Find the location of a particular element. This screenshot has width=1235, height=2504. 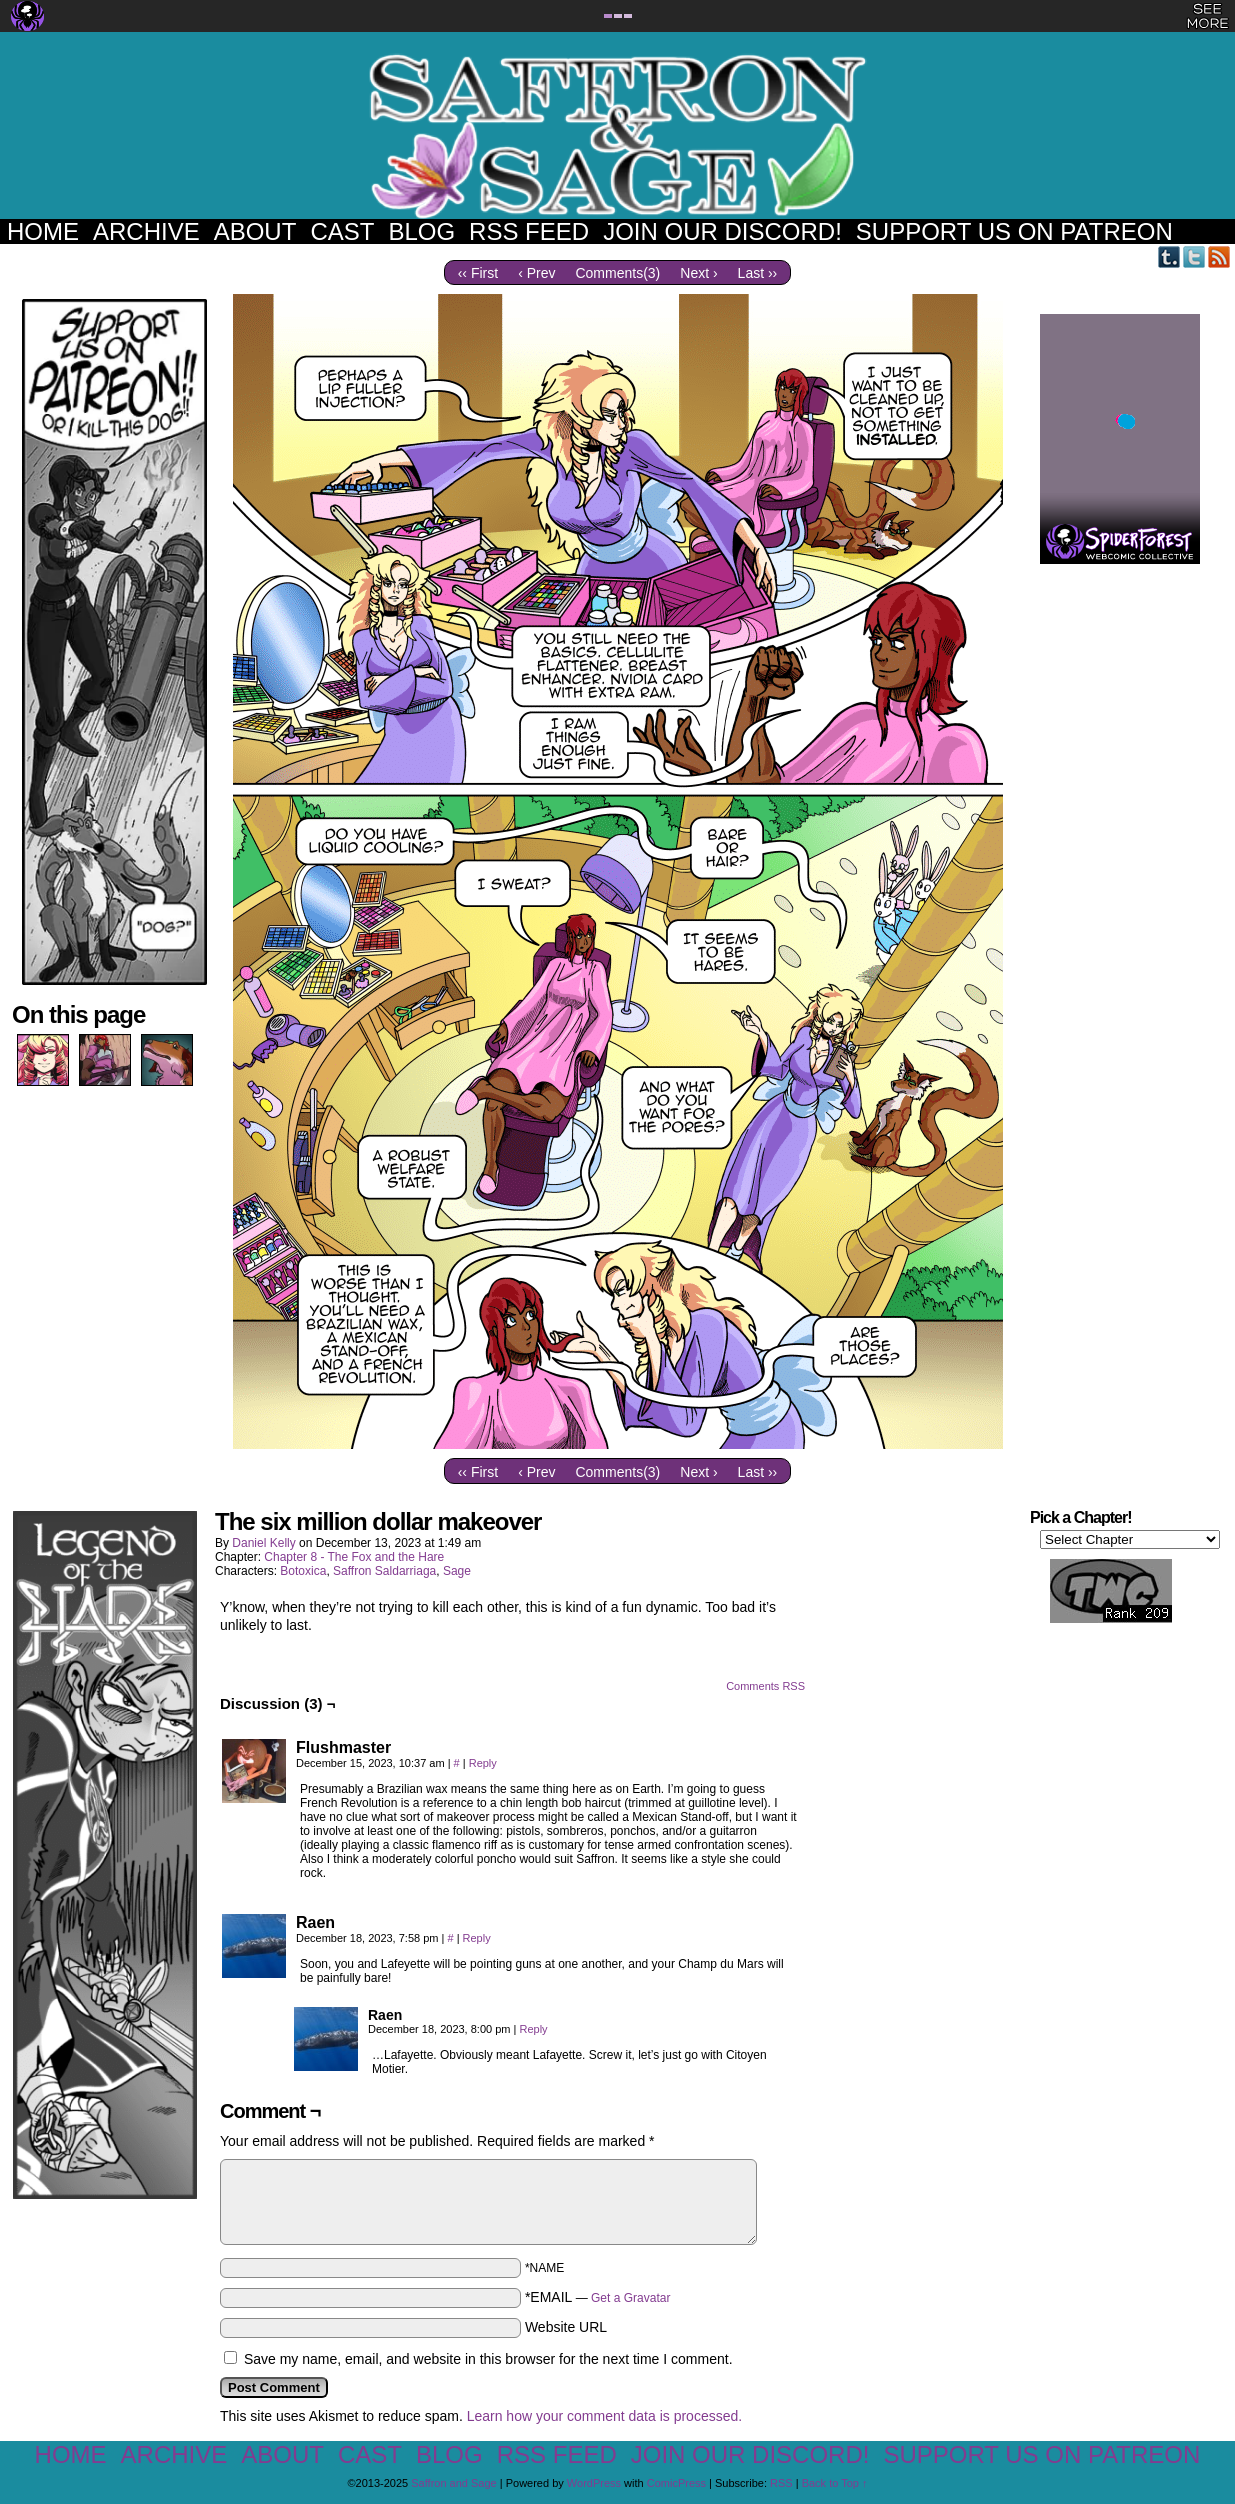

Reply [Reply to Raen] is located at coordinates (477, 1938).